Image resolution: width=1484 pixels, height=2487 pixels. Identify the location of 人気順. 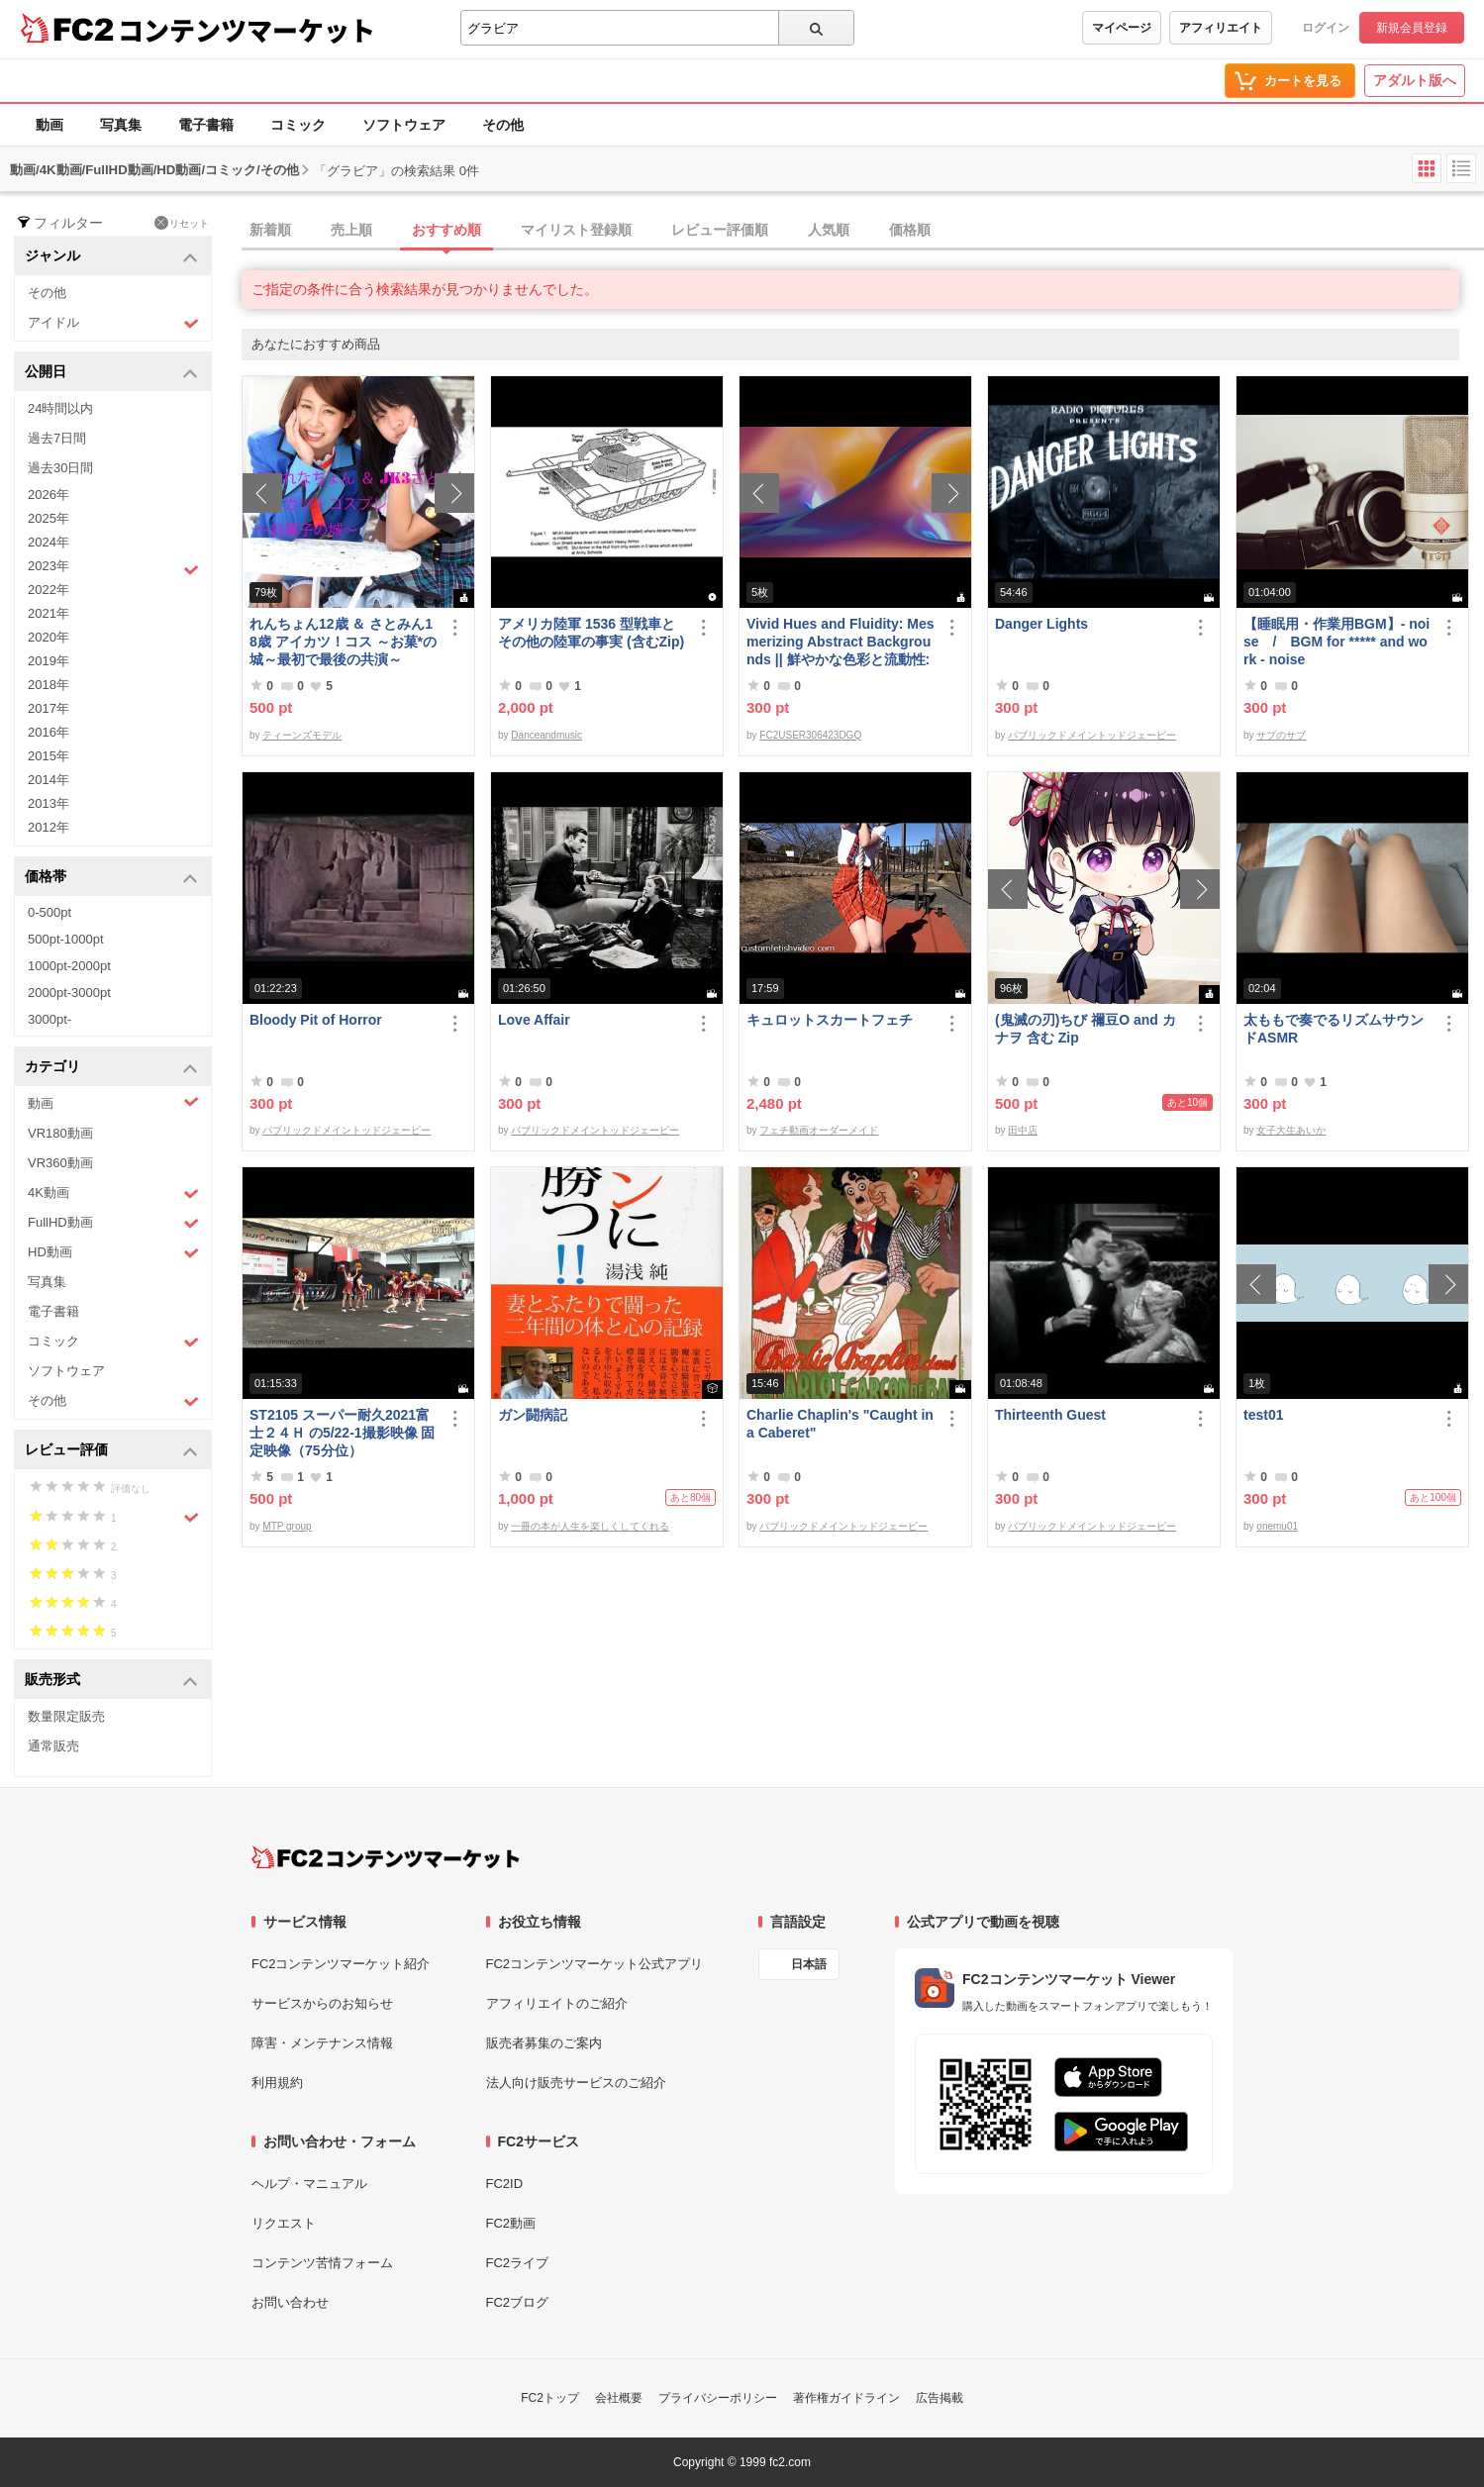
(828, 230).